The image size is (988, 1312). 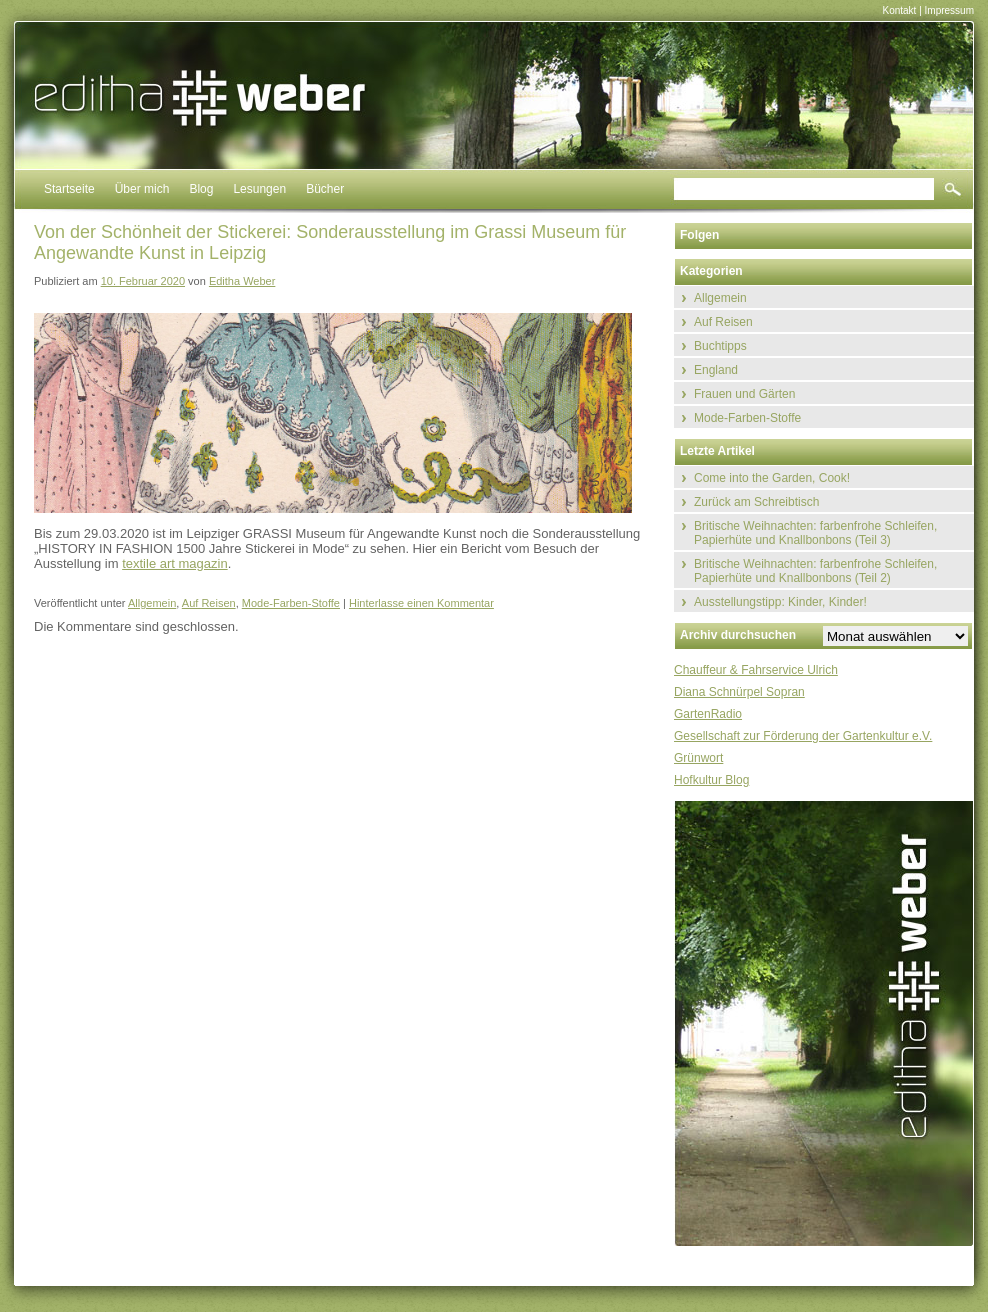 What do you see at coordinates (949, 10) in the screenshot?
I see `Impressum` at bounding box center [949, 10].